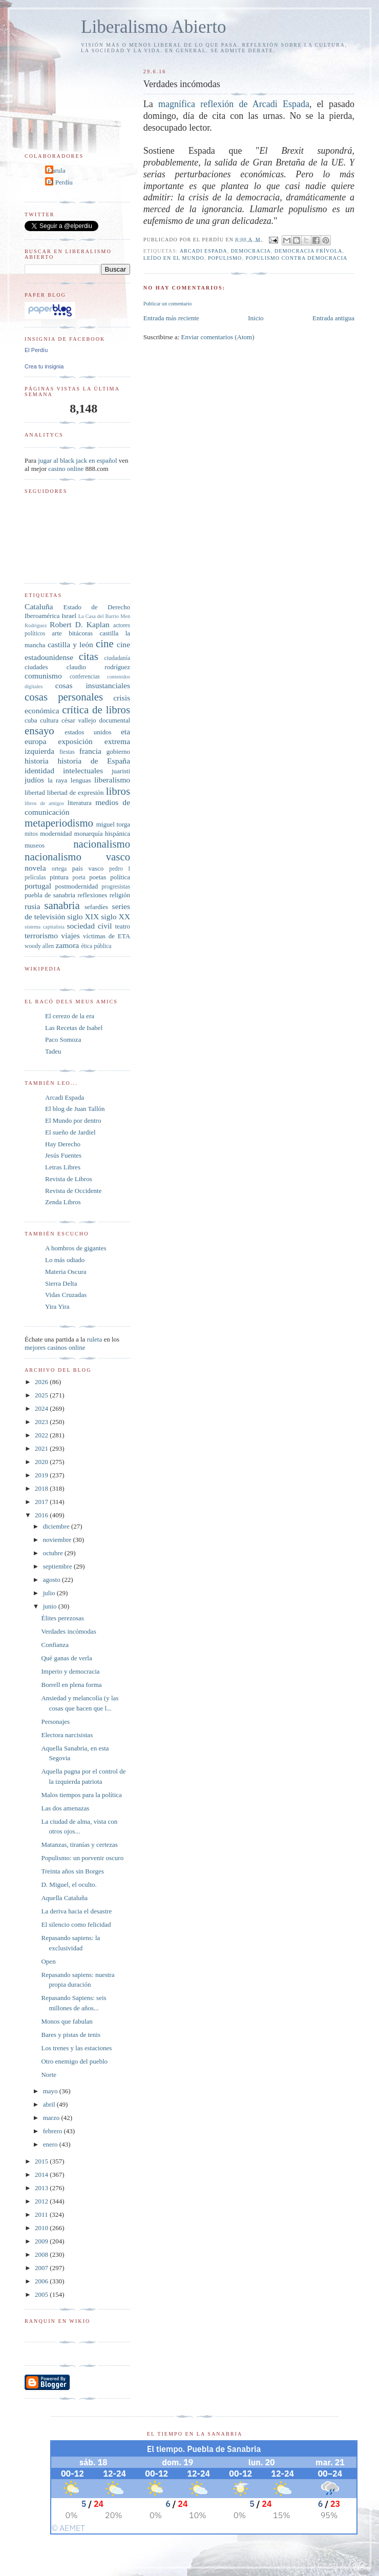 The image size is (379, 2576). Describe the element at coordinates (50, 1593) in the screenshot. I see `julio` at that location.